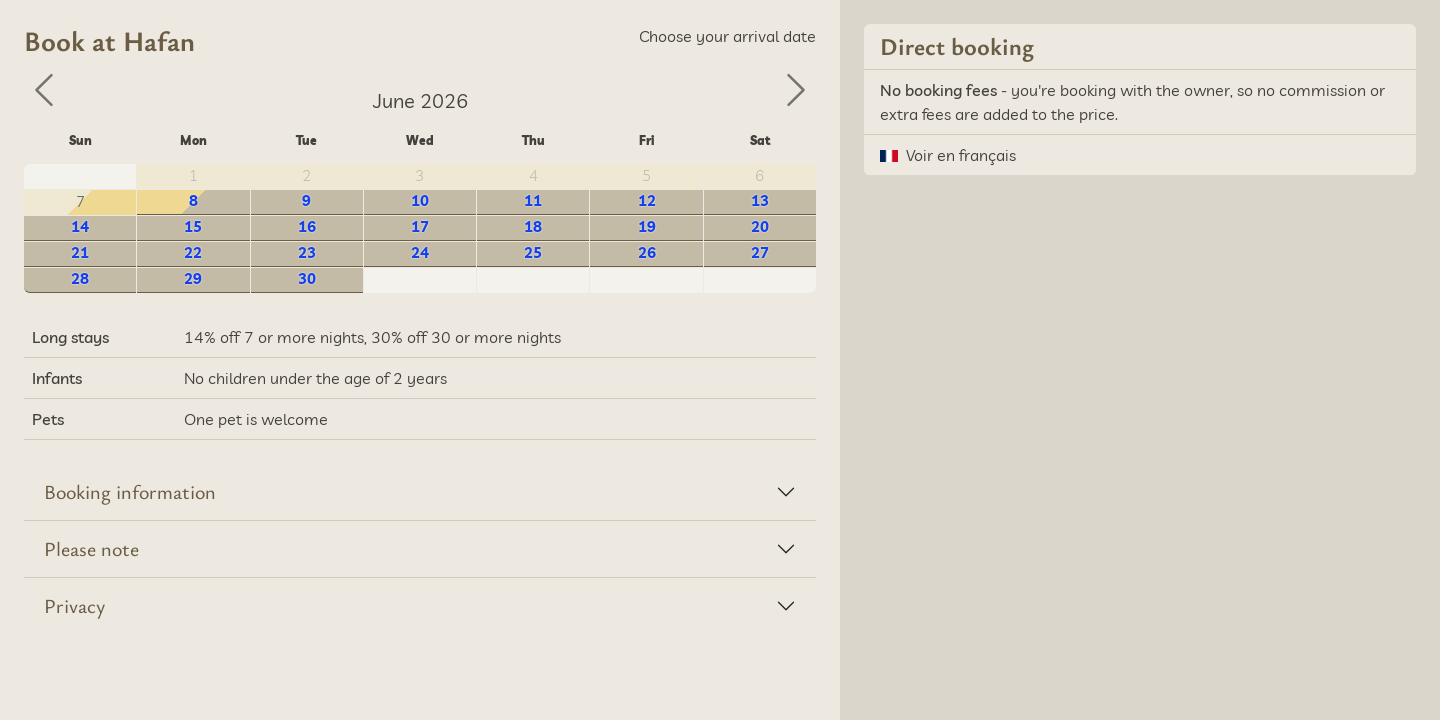 Image resolution: width=1440 pixels, height=720 pixels. Describe the element at coordinates (193, 252) in the screenshot. I see `22` at that location.